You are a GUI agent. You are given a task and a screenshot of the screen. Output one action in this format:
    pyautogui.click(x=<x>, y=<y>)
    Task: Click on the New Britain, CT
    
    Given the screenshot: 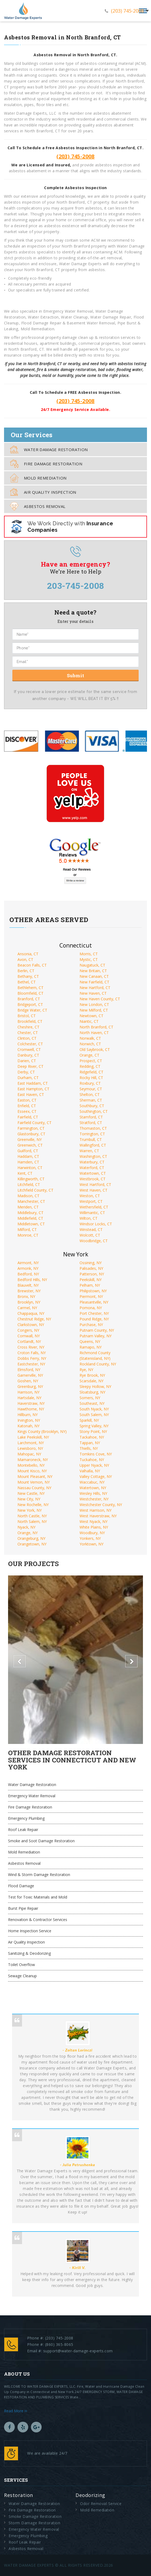 What is the action you would take?
    pyautogui.click(x=93, y=970)
    